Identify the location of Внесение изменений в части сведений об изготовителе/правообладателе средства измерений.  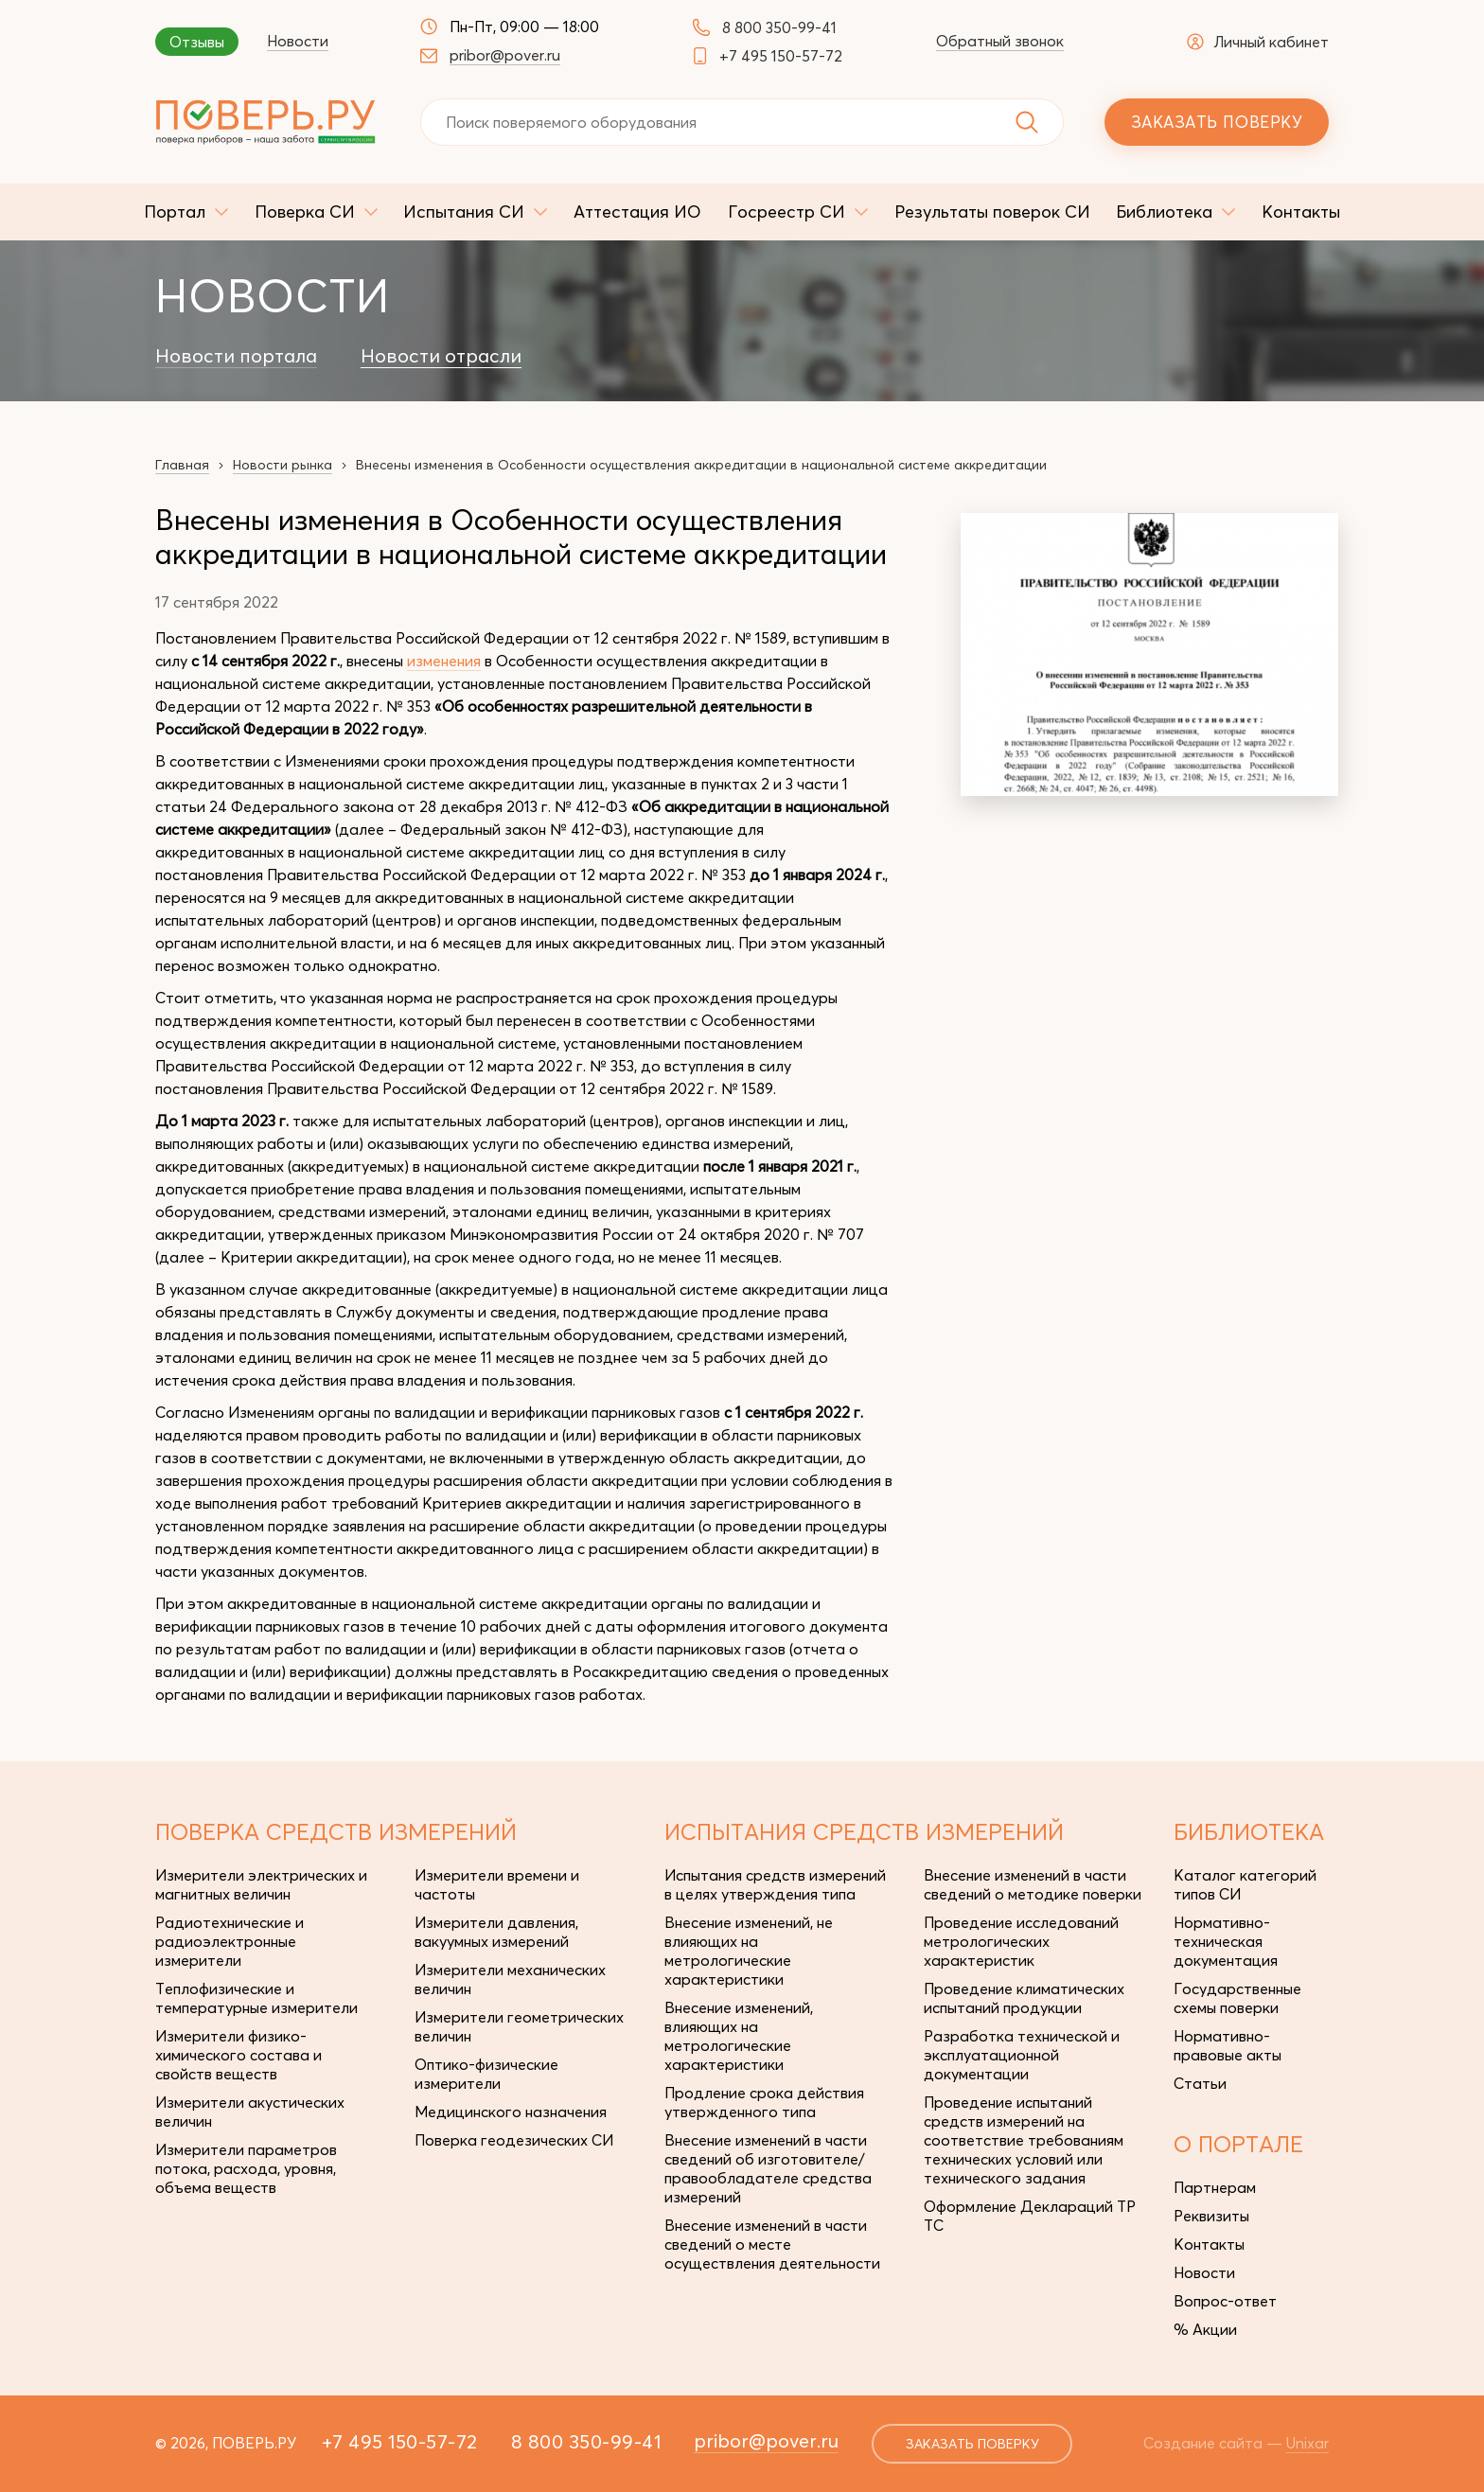
(768, 2168).